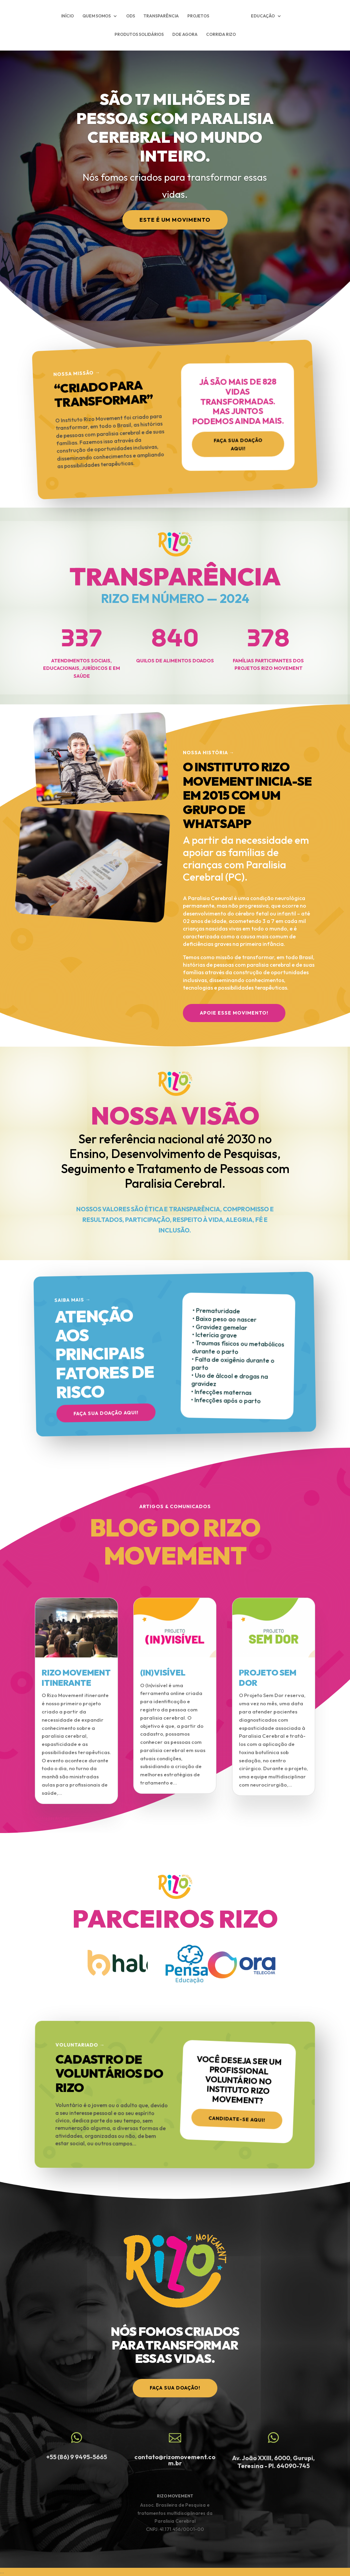 The image size is (350, 2576). What do you see at coordinates (139, 34) in the screenshot?
I see `PRODUTOS SOLIDÁRIOS` at bounding box center [139, 34].